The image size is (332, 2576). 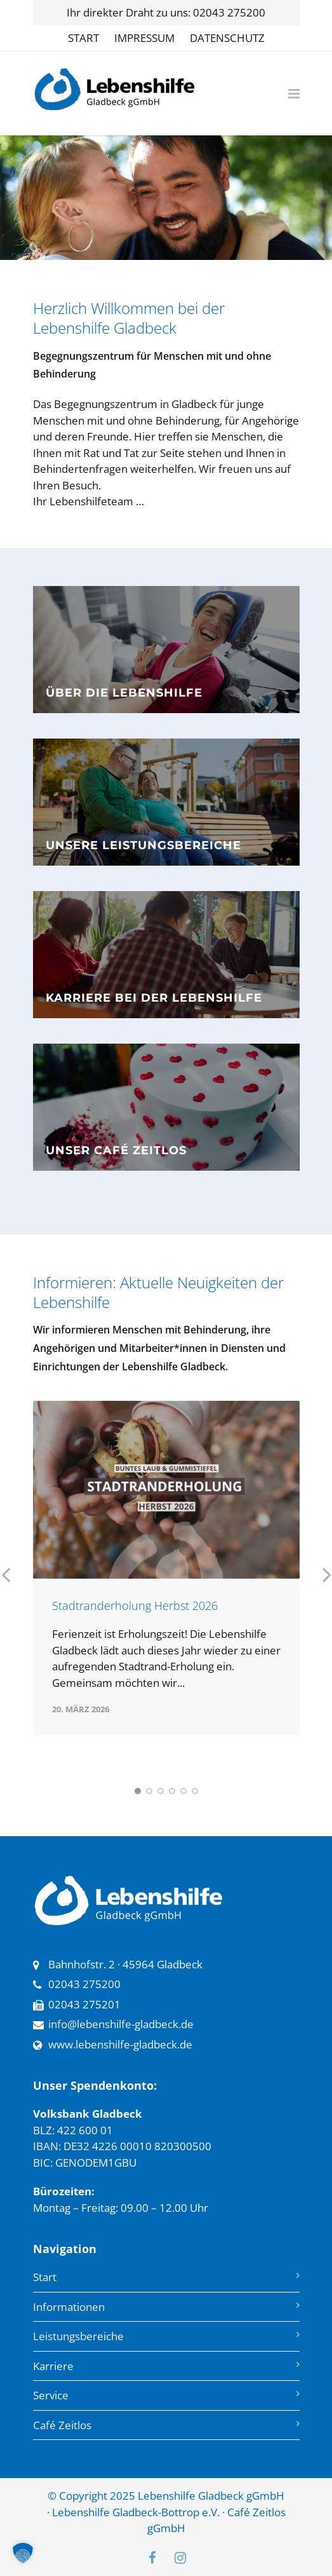 What do you see at coordinates (51, 2395) in the screenshot?
I see `Service` at bounding box center [51, 2395].